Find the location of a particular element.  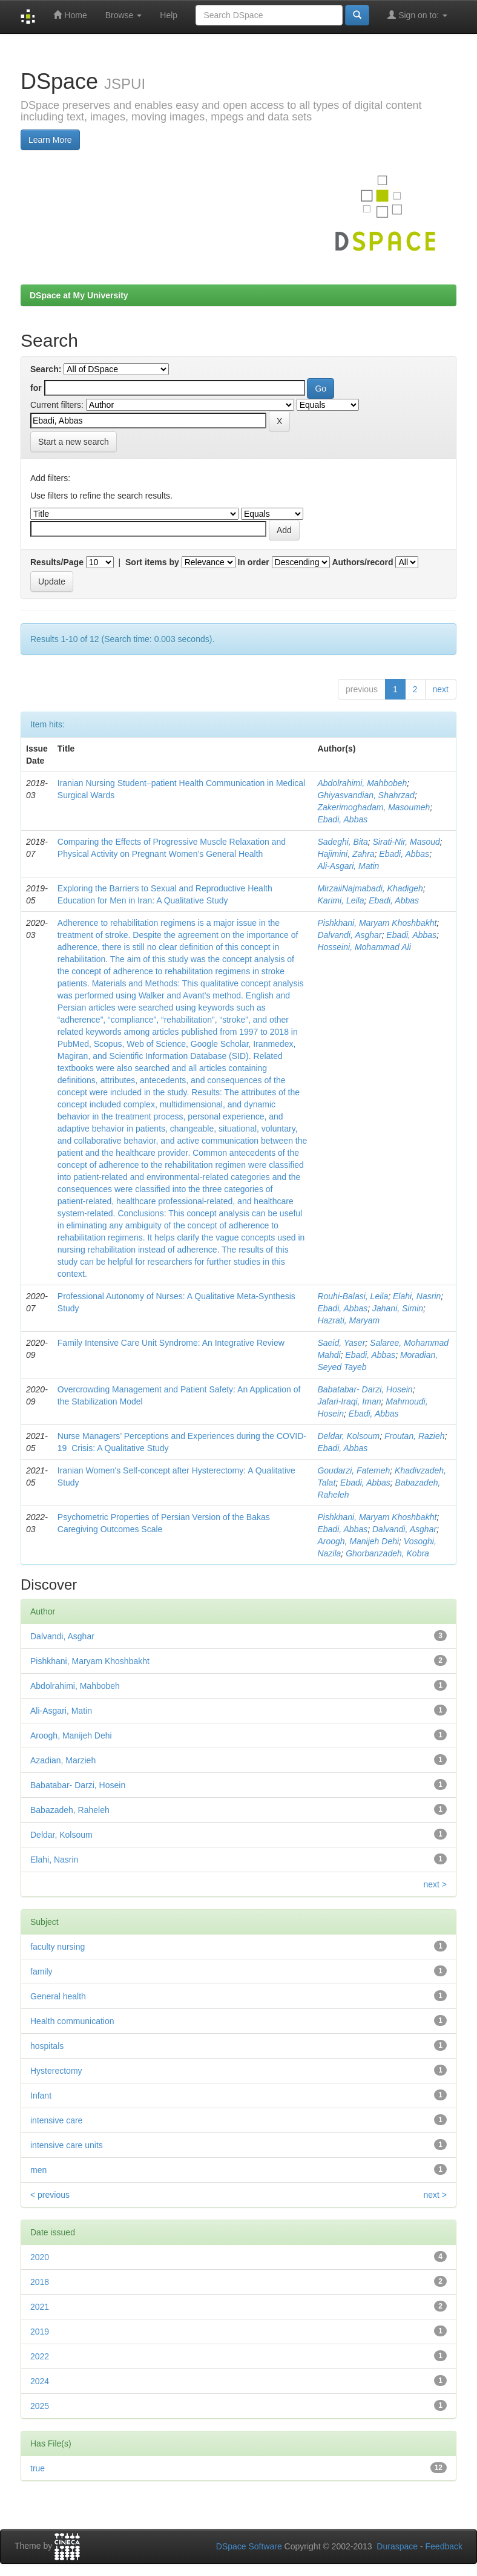

Start a new search is located at coordinates (73, 442).